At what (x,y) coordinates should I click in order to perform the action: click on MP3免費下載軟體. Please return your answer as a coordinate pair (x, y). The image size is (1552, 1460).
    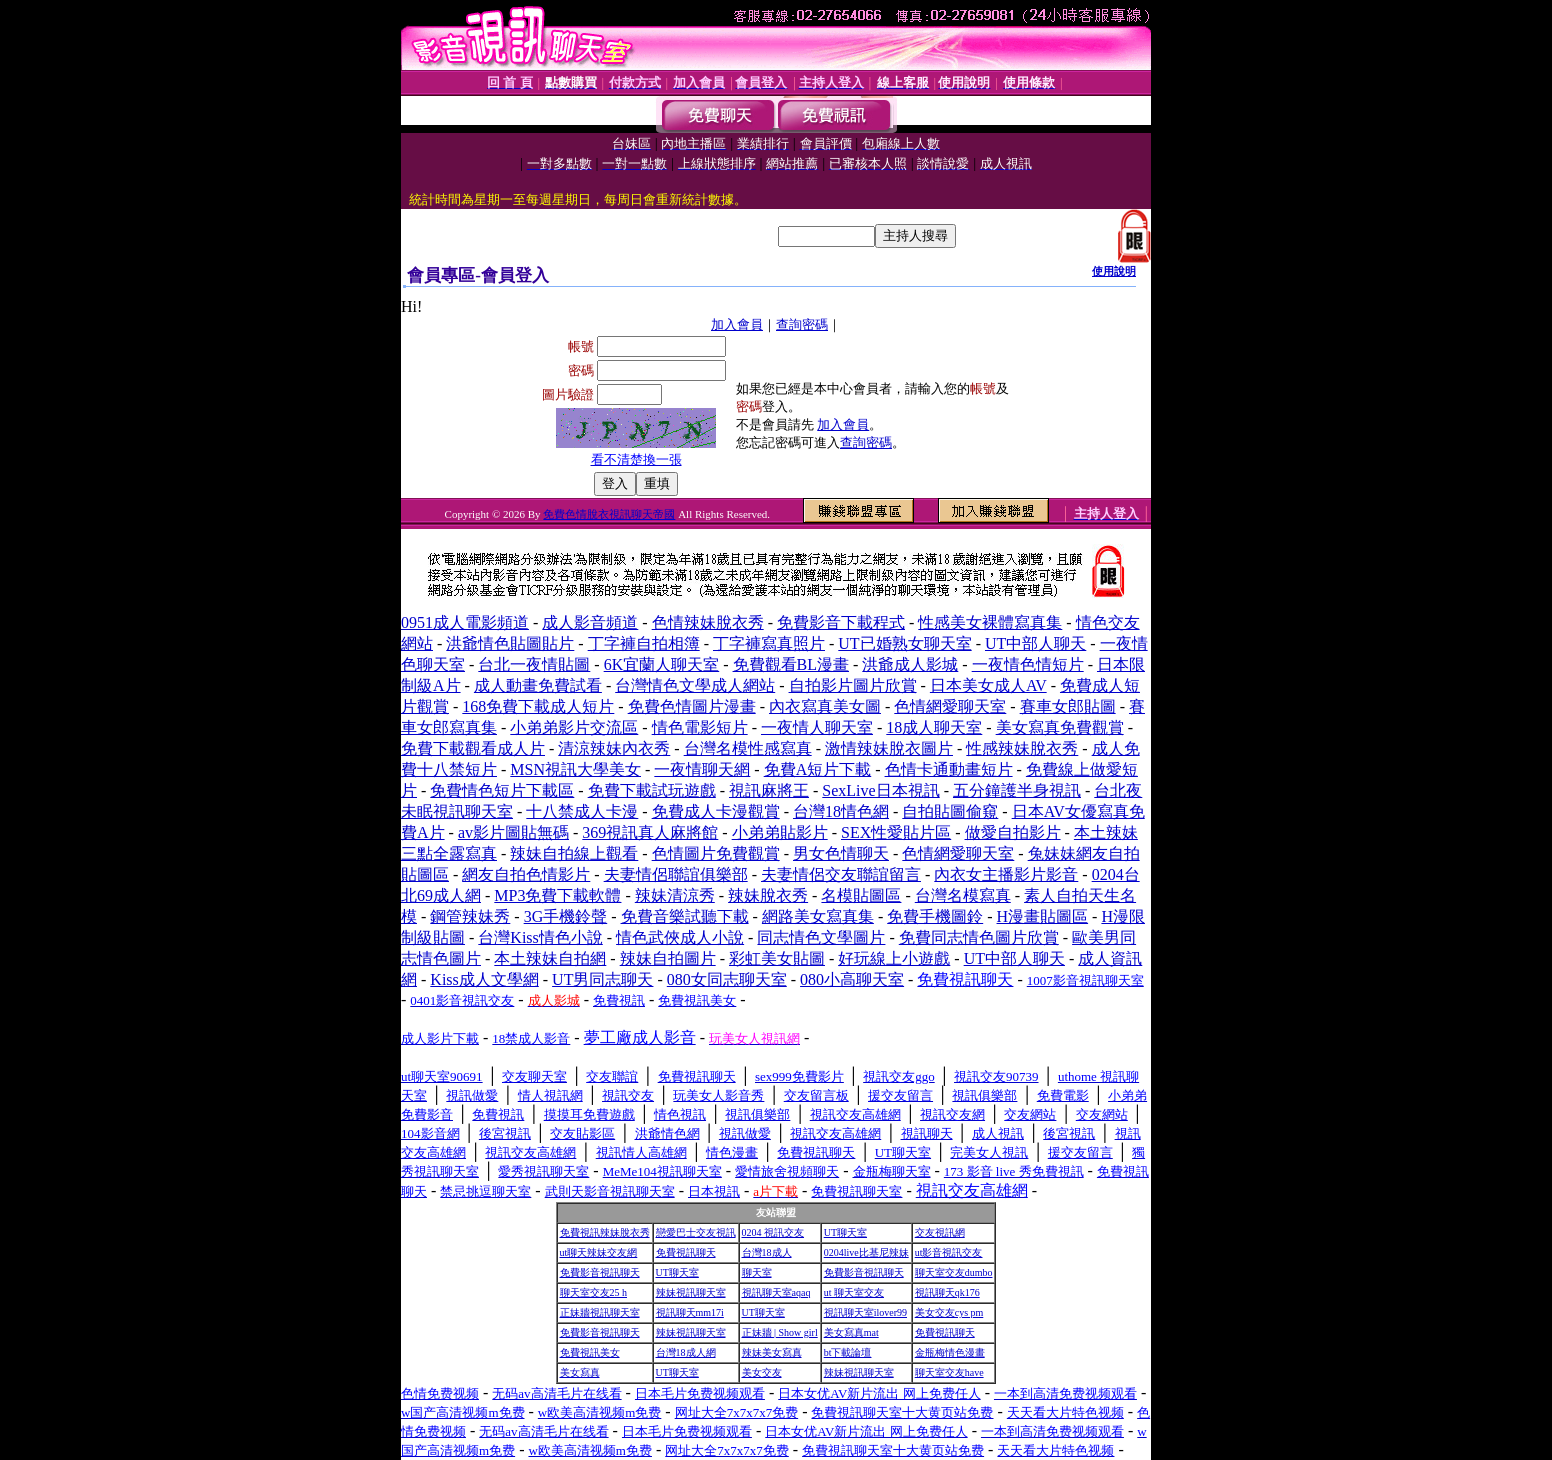
    Looking at the image, I should click on (557, 895).